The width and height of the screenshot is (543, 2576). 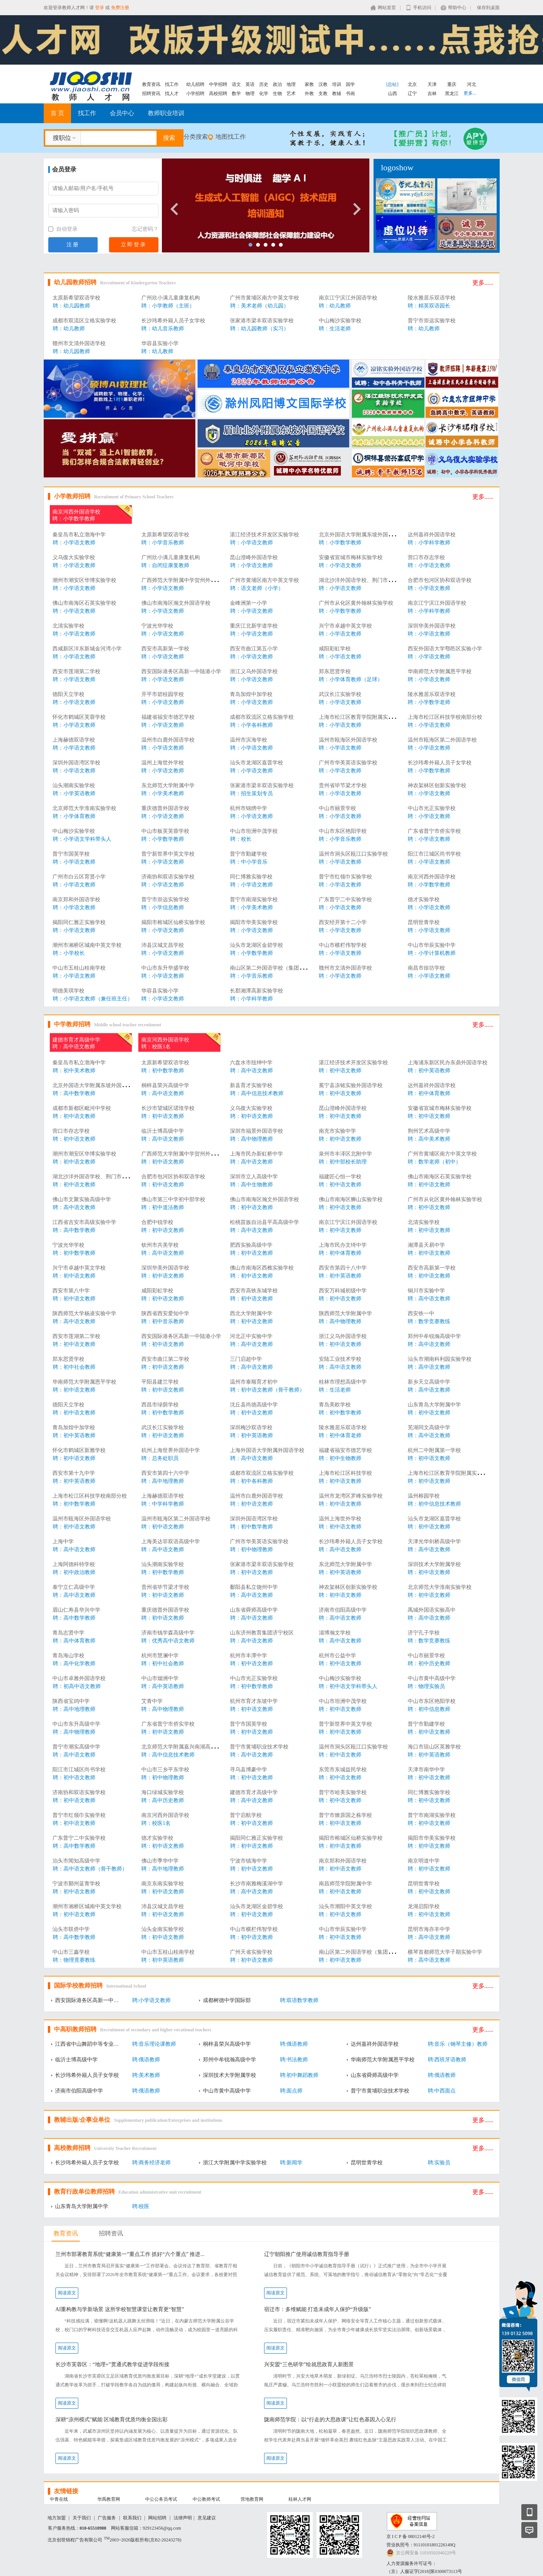 I want to click on 聘：高中语文教师（骨干教师）, so click(x=90, y=1869).